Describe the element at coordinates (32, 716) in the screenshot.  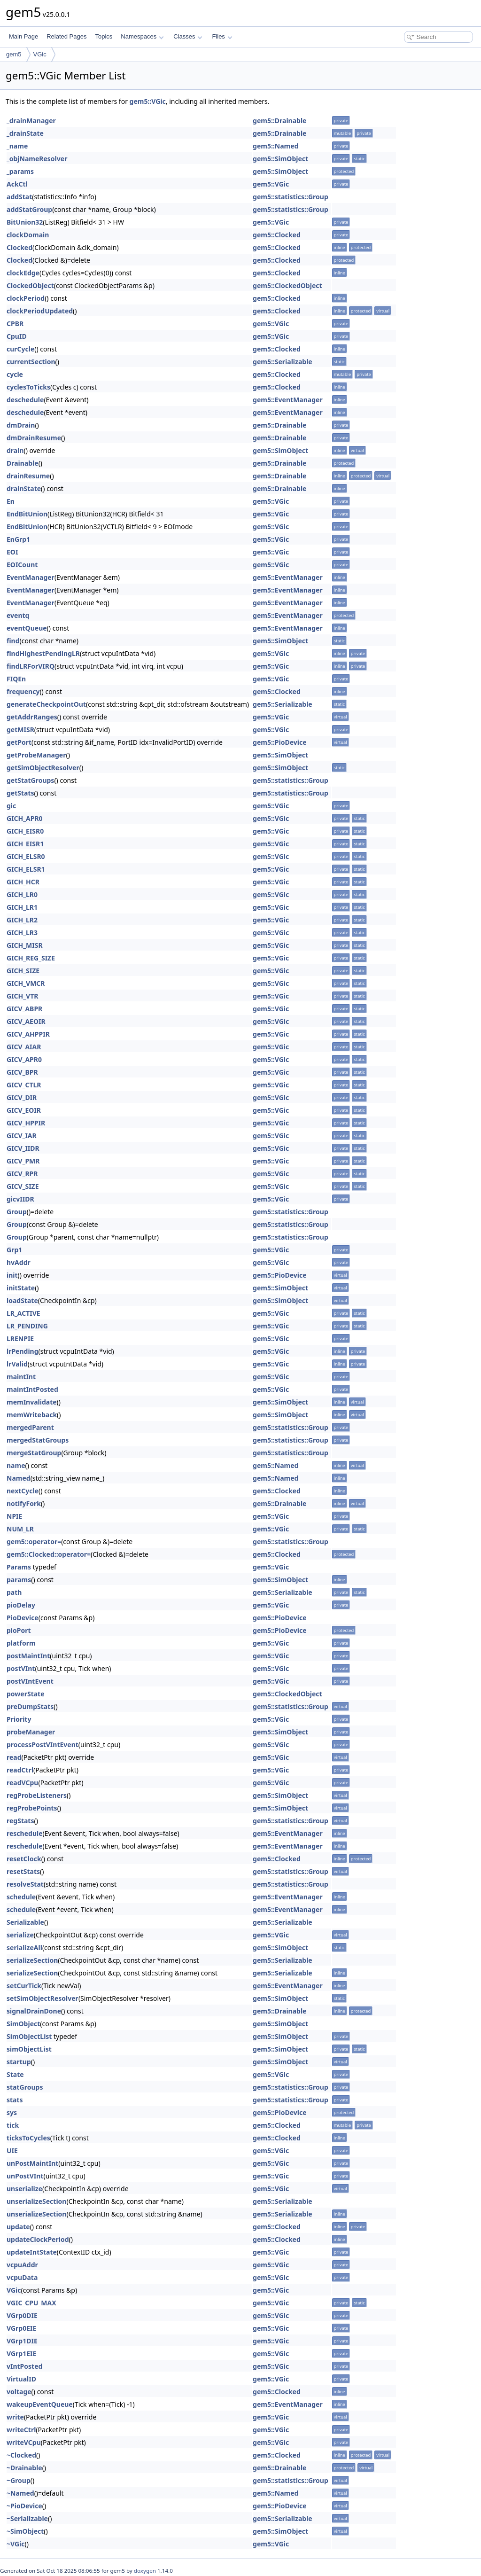
I see `getAddrRanges` at that location.